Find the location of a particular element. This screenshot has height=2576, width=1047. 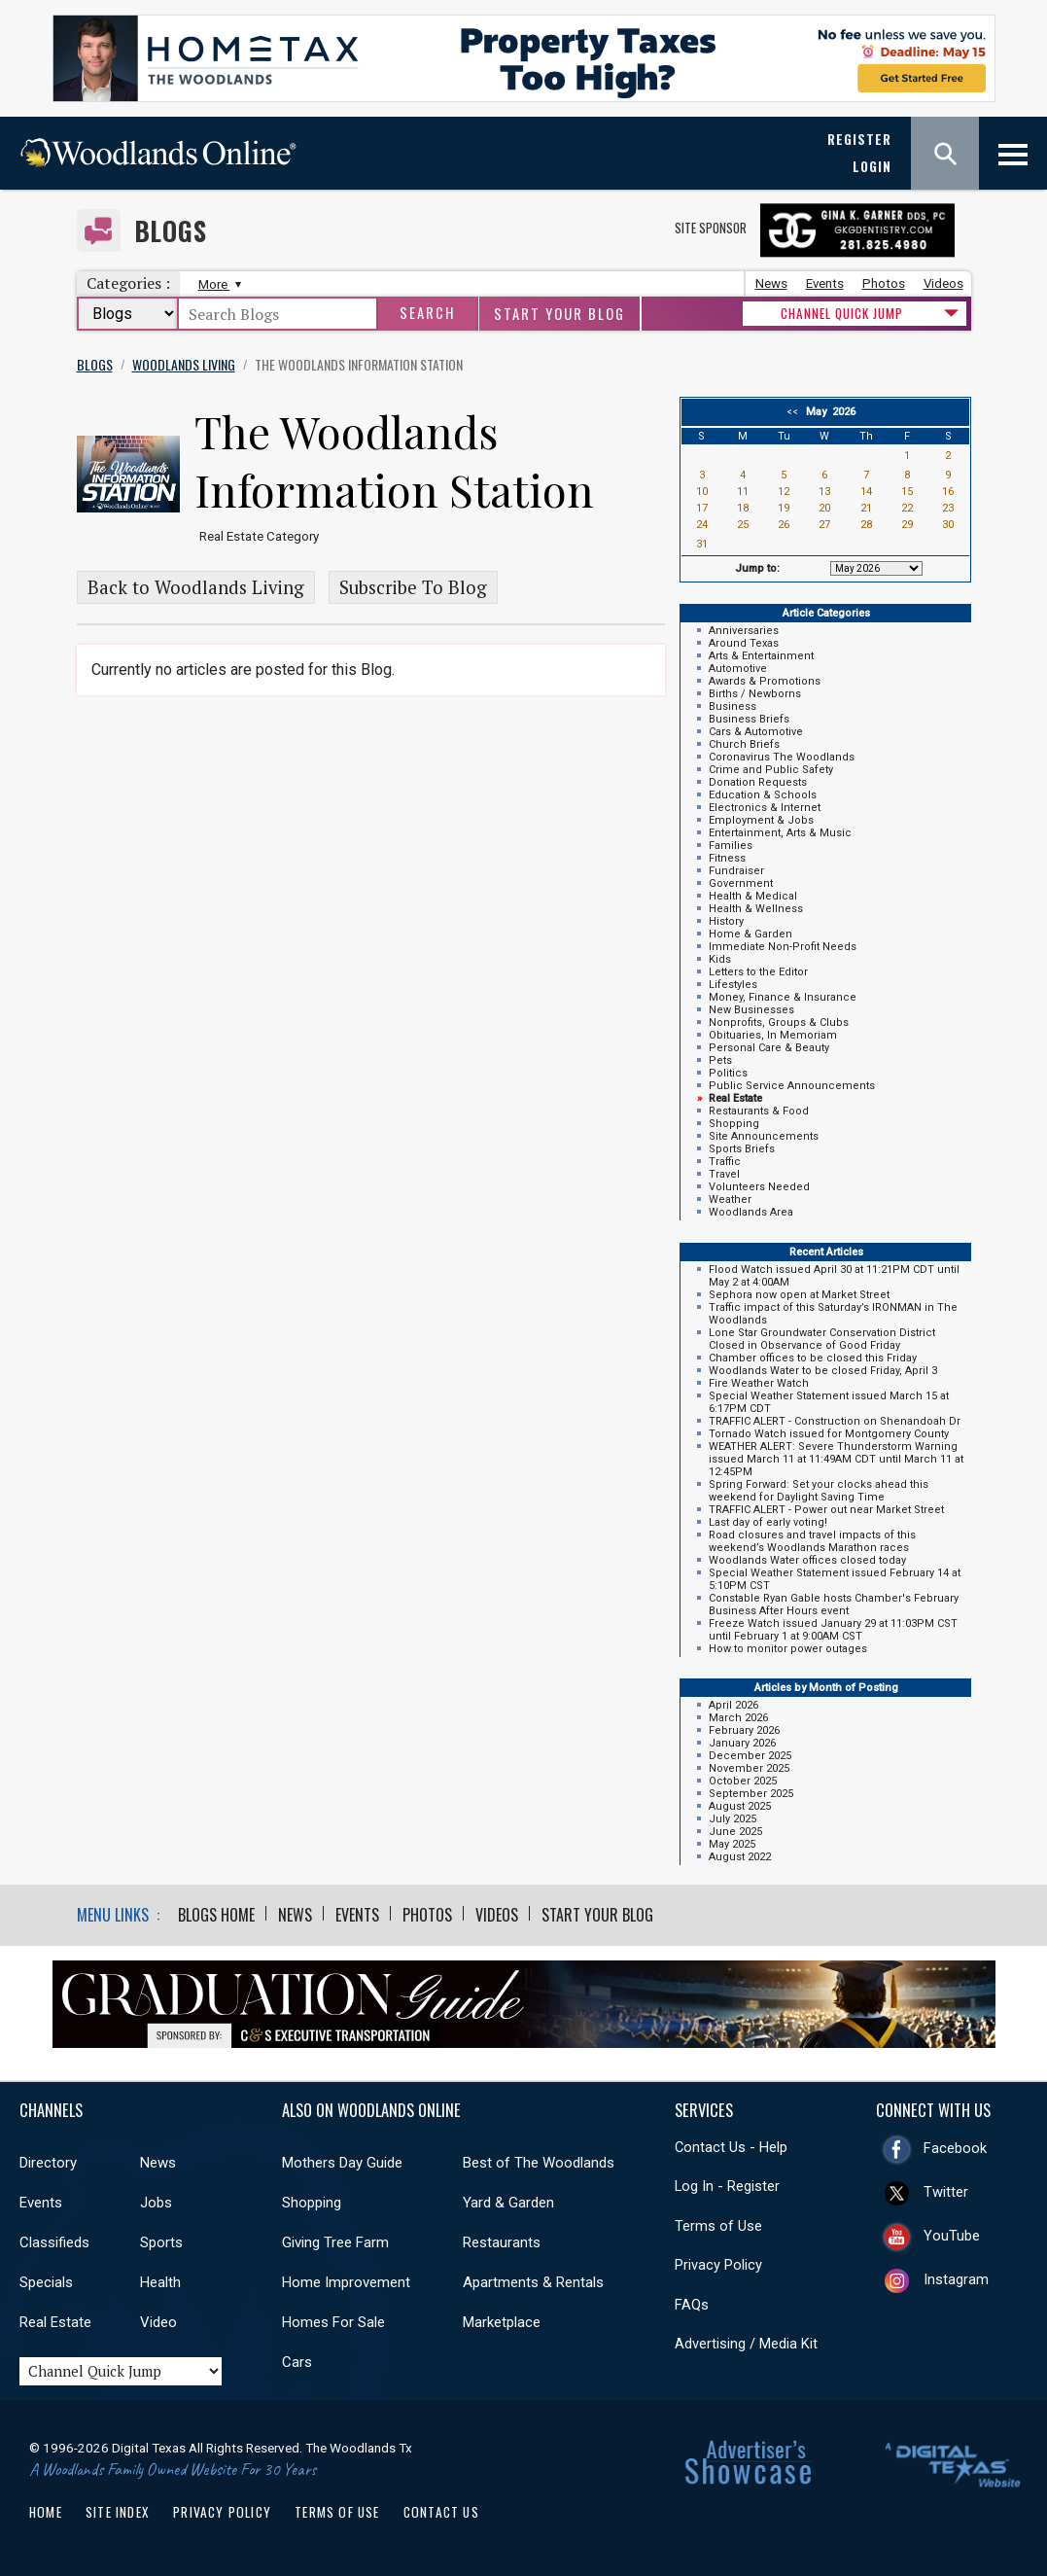

FAQs is located at coordinates (692, 2304).